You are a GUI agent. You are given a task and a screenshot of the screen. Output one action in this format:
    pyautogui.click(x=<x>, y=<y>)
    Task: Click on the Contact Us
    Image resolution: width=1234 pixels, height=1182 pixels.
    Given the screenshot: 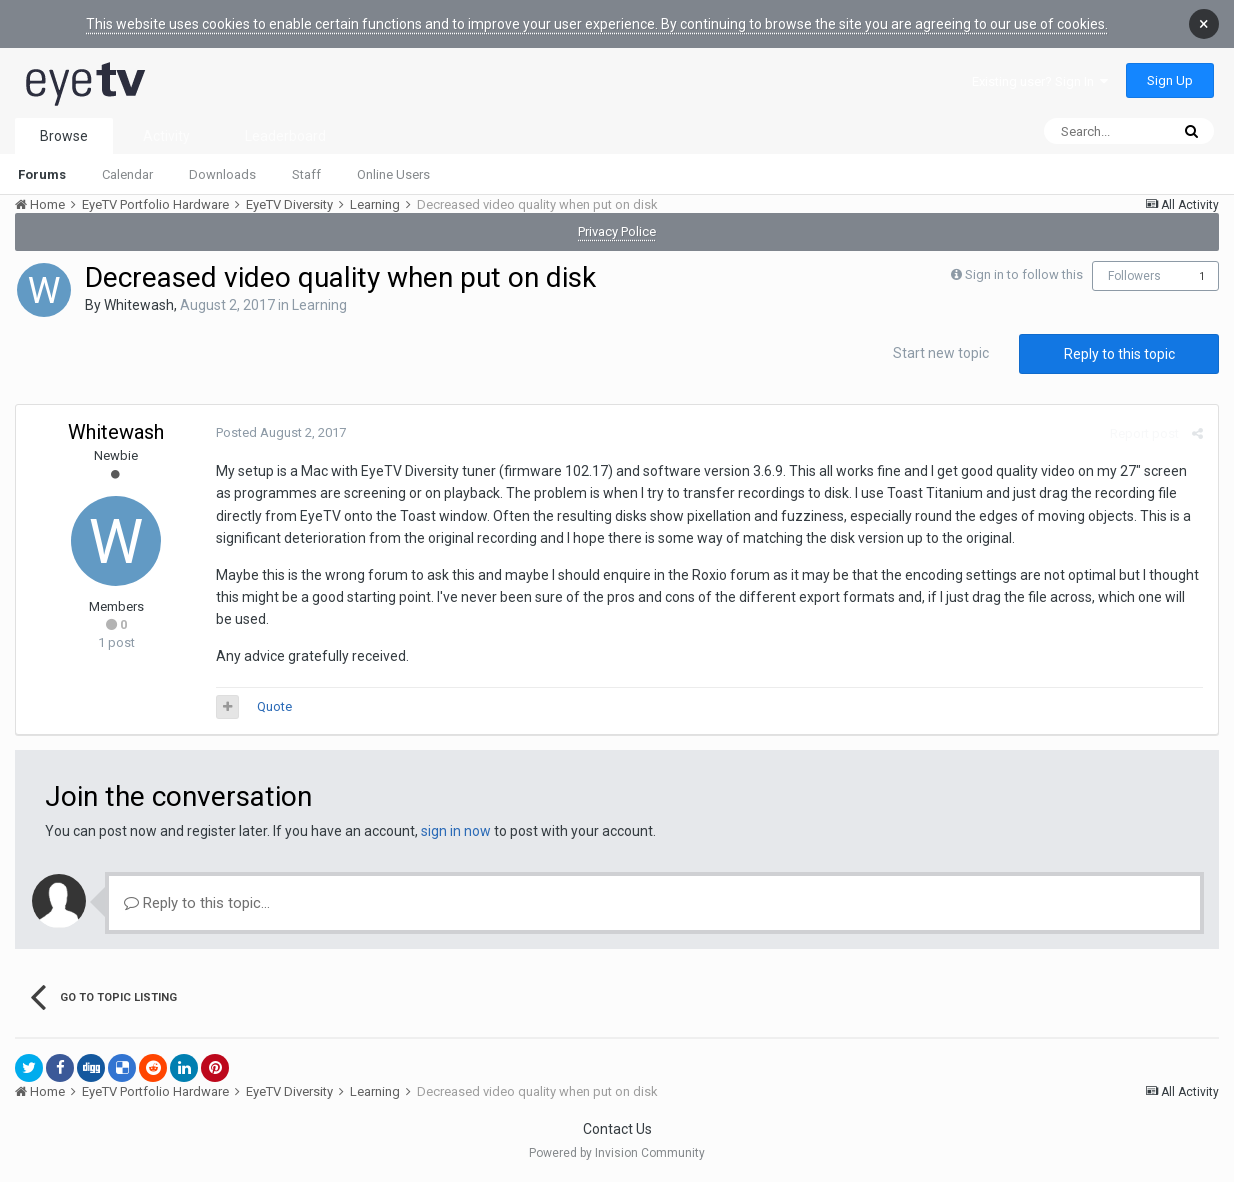 What is the action you would take?
    pyautogui.click(x=617, y=1129)
    